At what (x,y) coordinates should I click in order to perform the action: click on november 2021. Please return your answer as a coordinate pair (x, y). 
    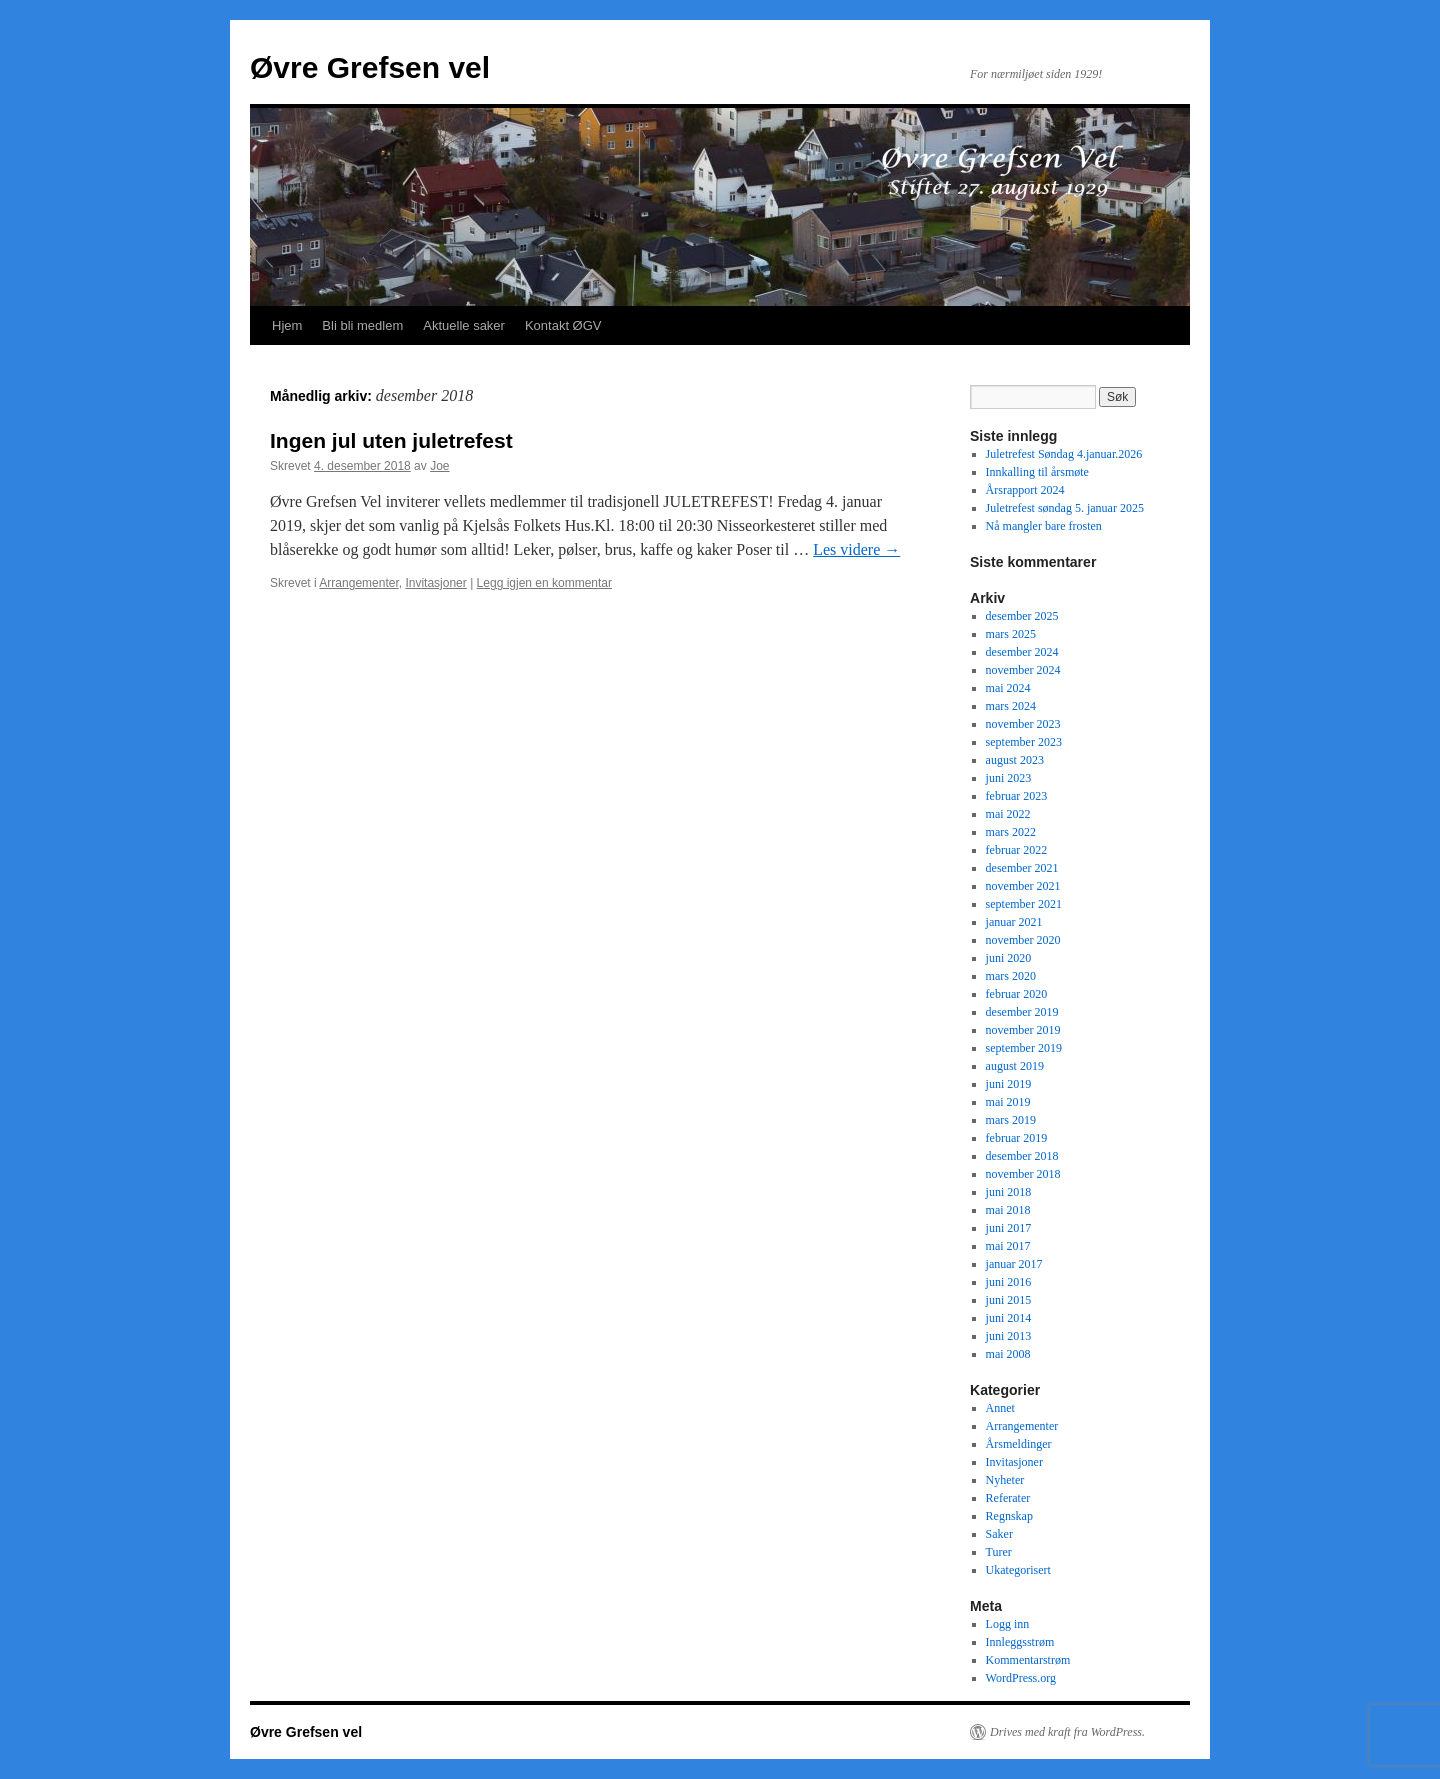
    Looking at the image, I should click on (1023, 886).